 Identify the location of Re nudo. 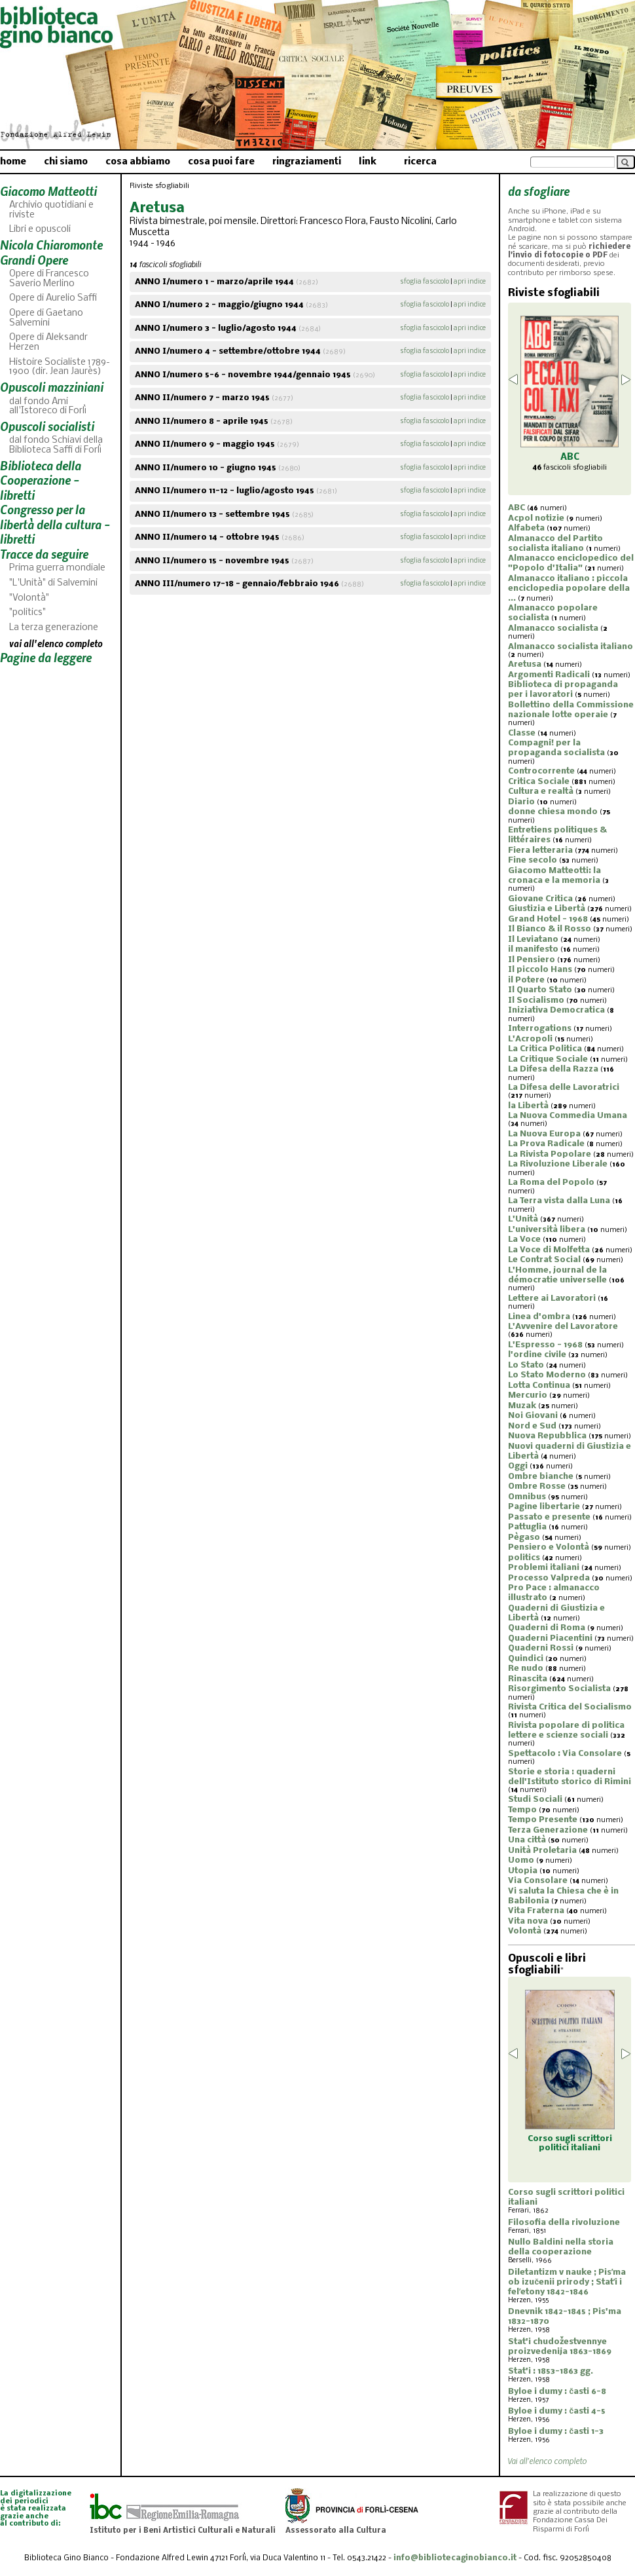
(525, 1668).